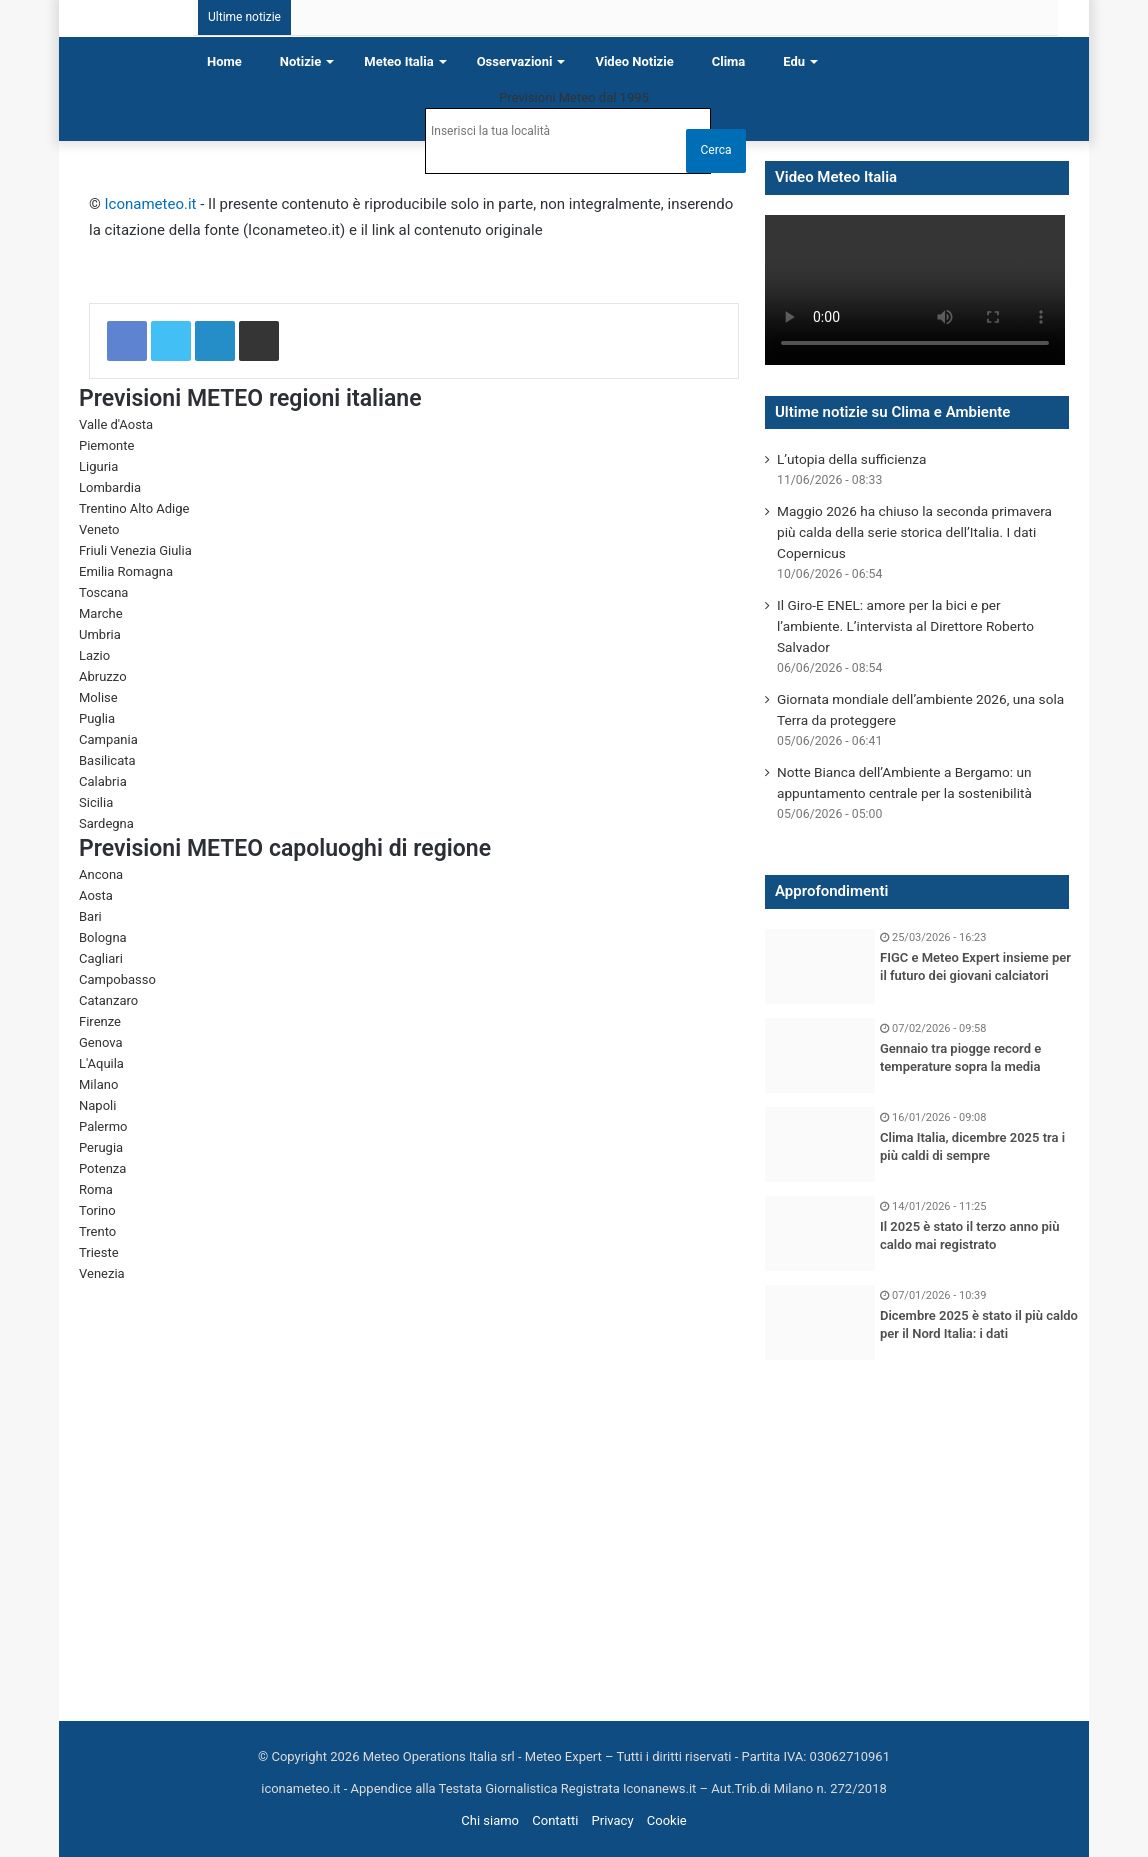 The width and height of the screenshot is (1148, 1857). Describe the element at coordinates (103, 592) in the screenshot. I see `Toscana` at that location.